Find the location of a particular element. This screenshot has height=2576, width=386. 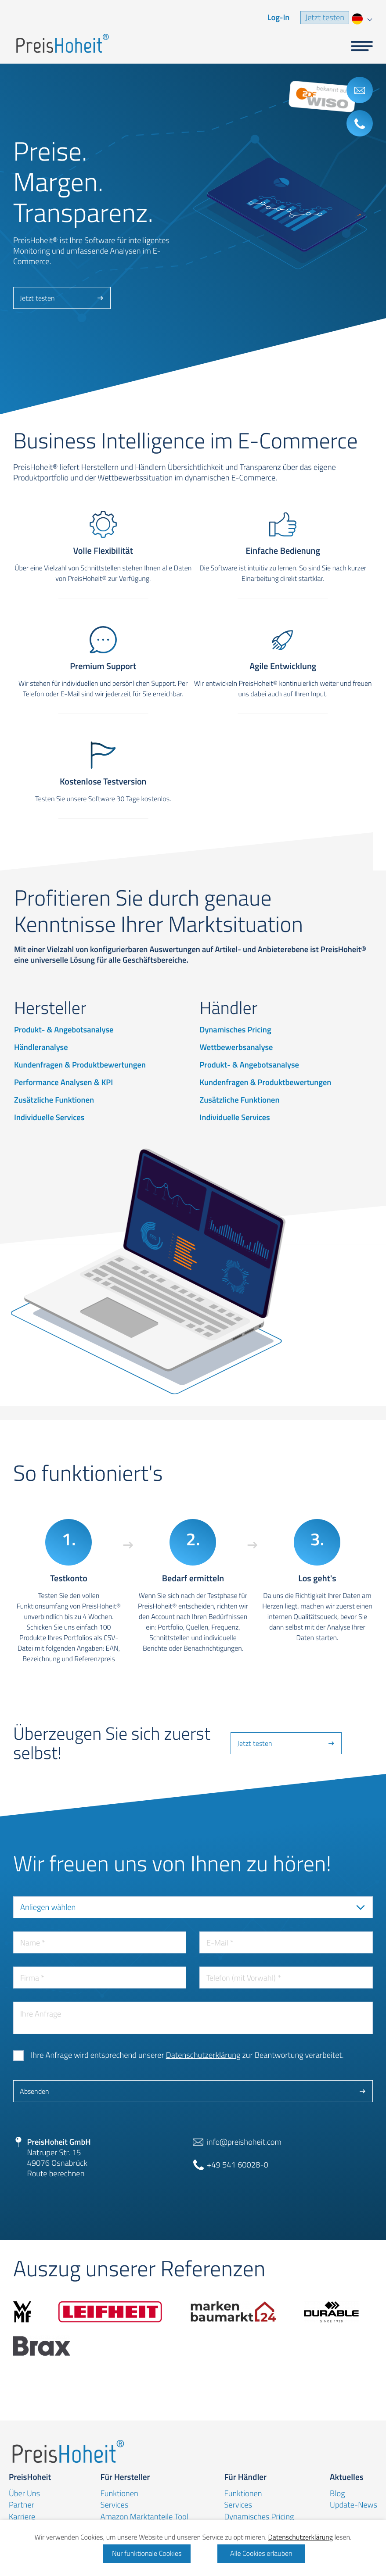

Amazon Marktanteile Tool is located at coordinates (144, 2517).